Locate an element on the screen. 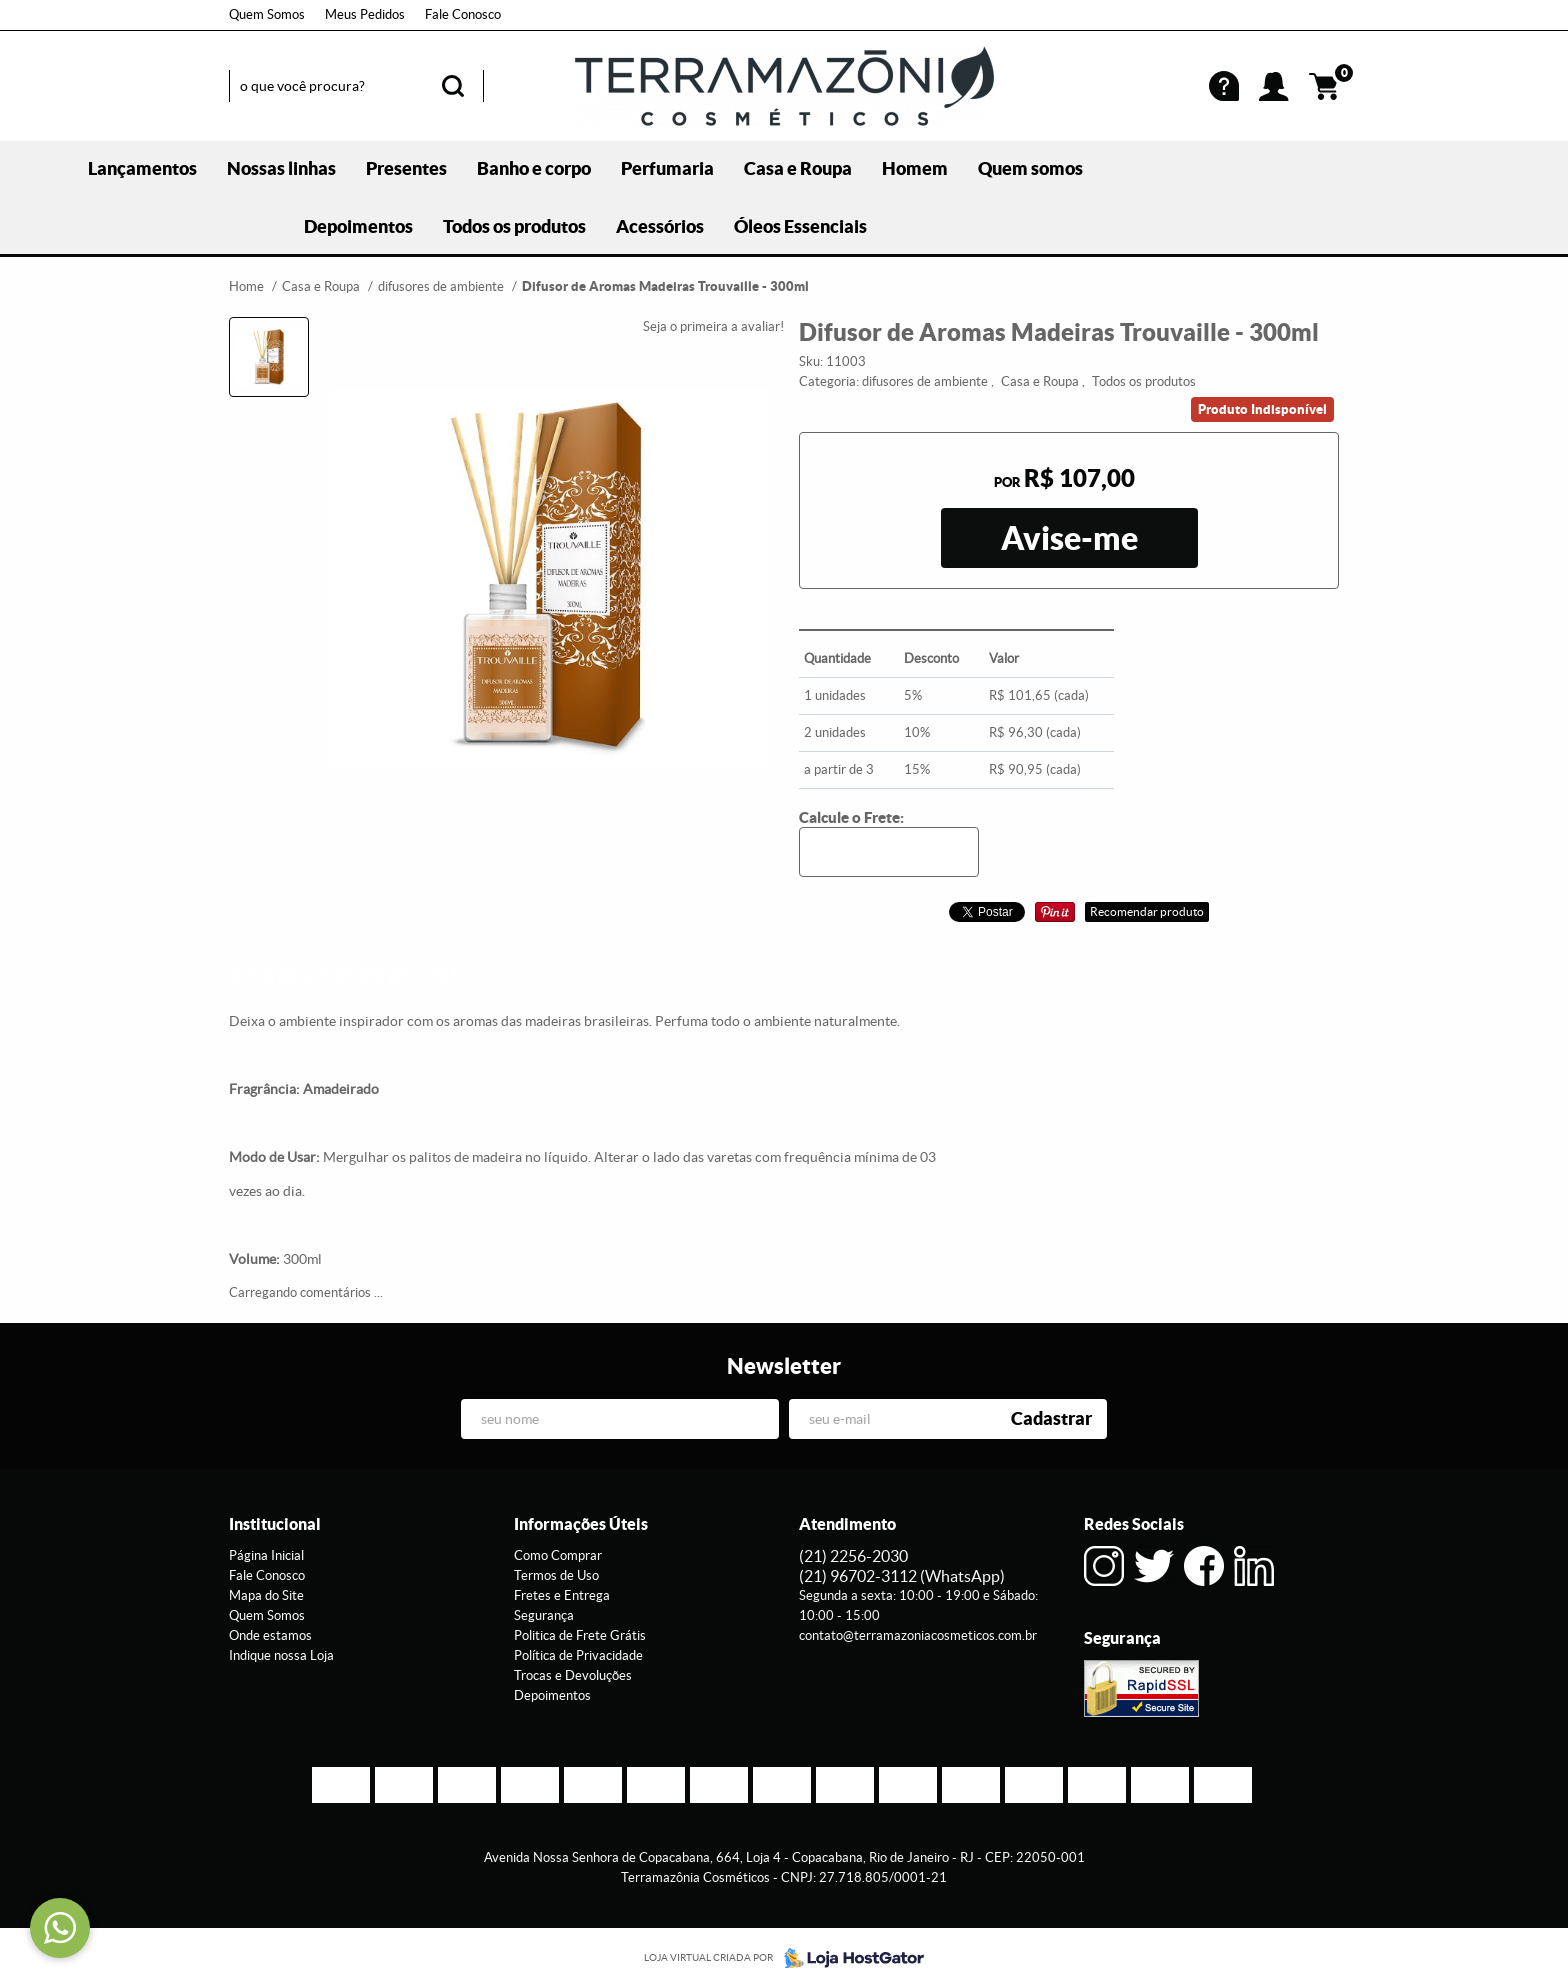  96702-3112 is located at coordinates (902, 1576).